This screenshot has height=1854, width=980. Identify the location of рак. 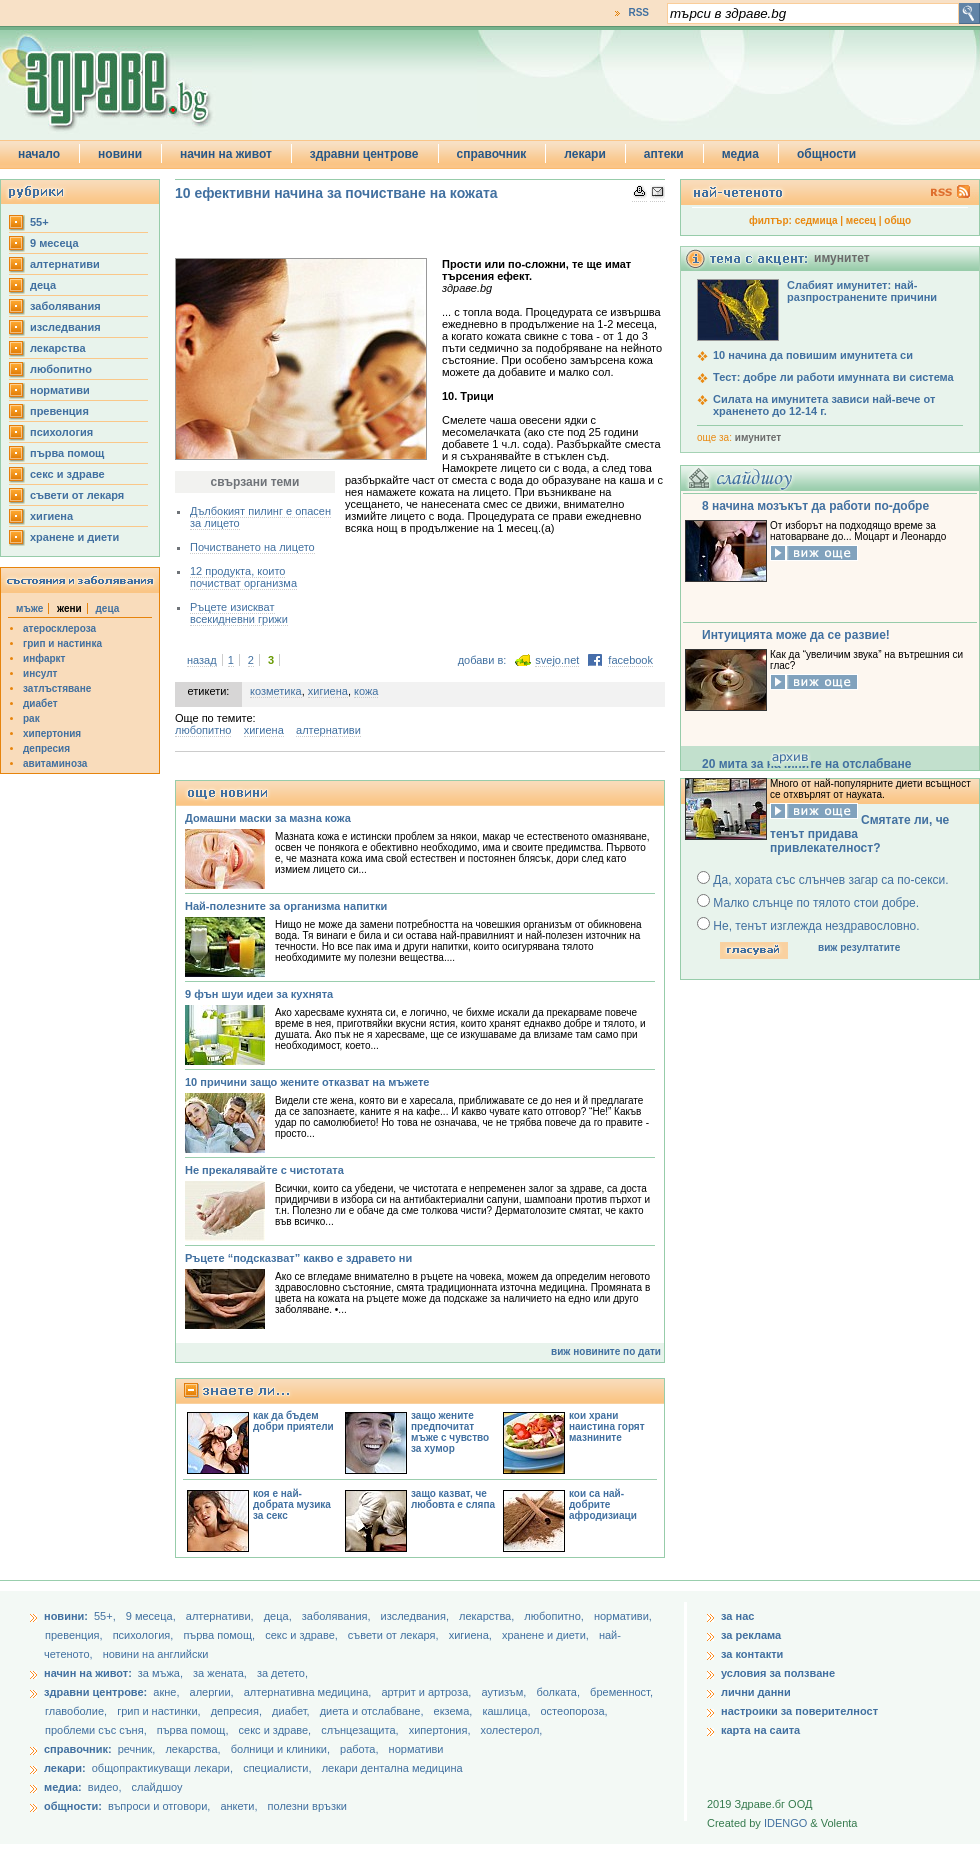
(31, 718).